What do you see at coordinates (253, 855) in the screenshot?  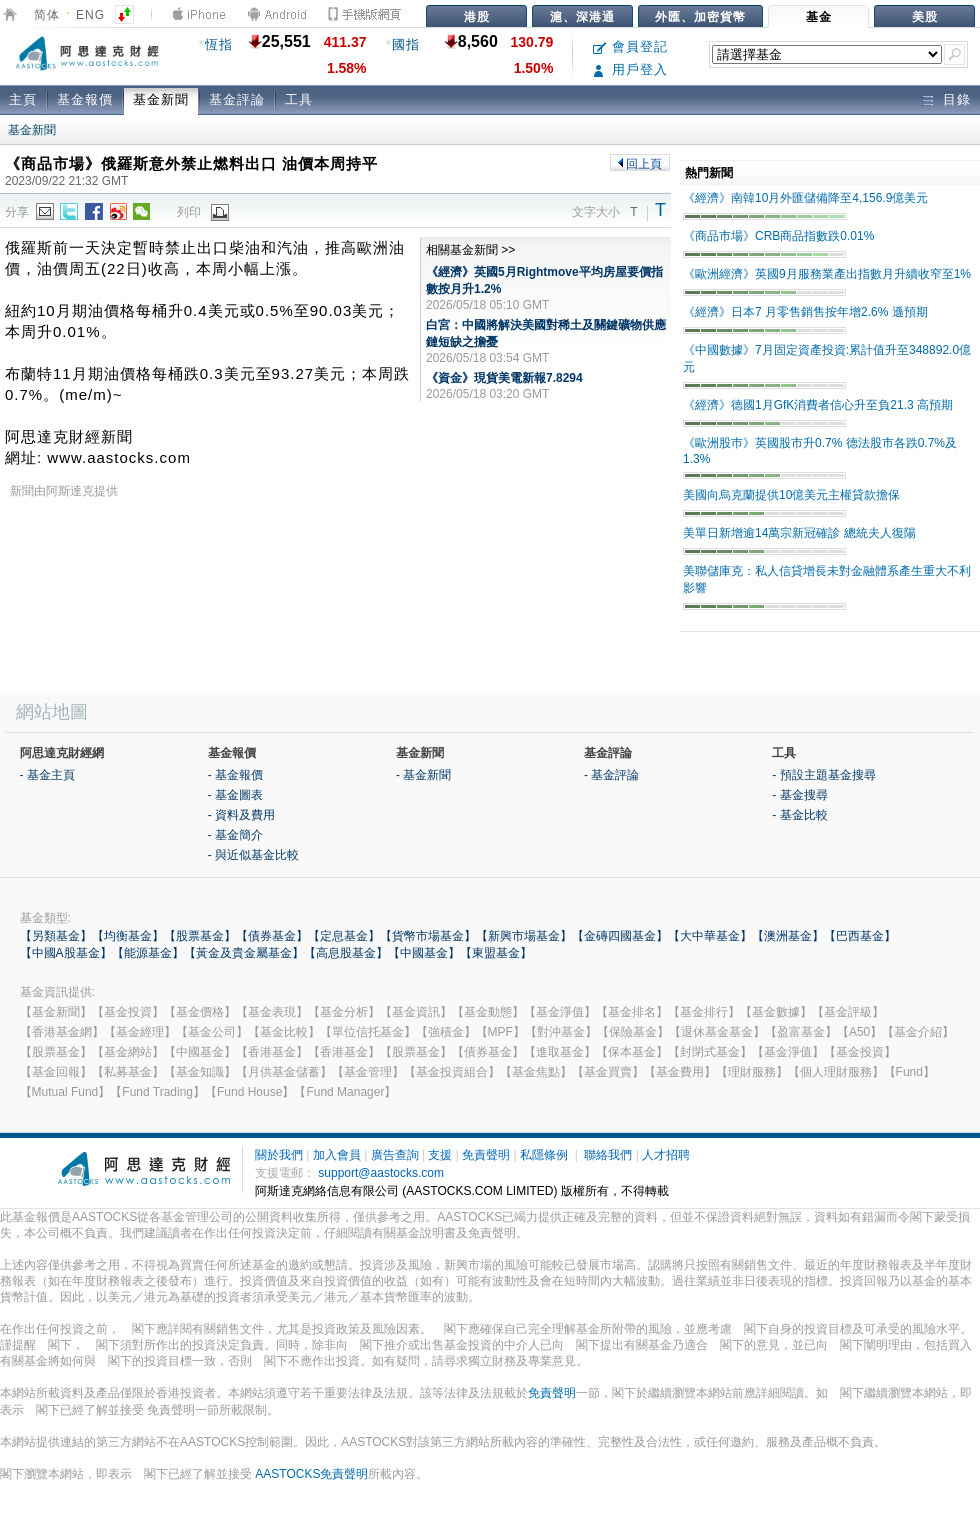 I see `- 與近似基金比較` at bounding box center [253, 855].